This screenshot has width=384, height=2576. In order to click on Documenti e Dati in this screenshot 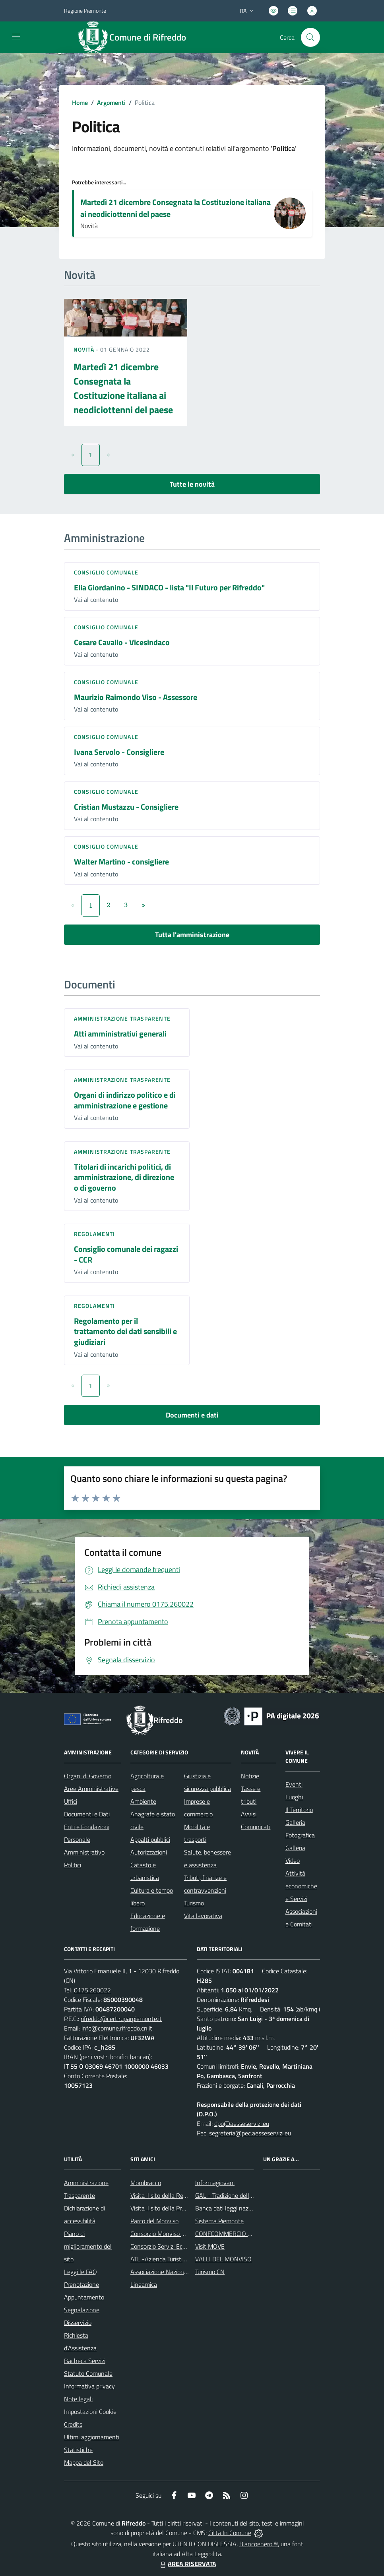, I will do `click(87, 1814)`.